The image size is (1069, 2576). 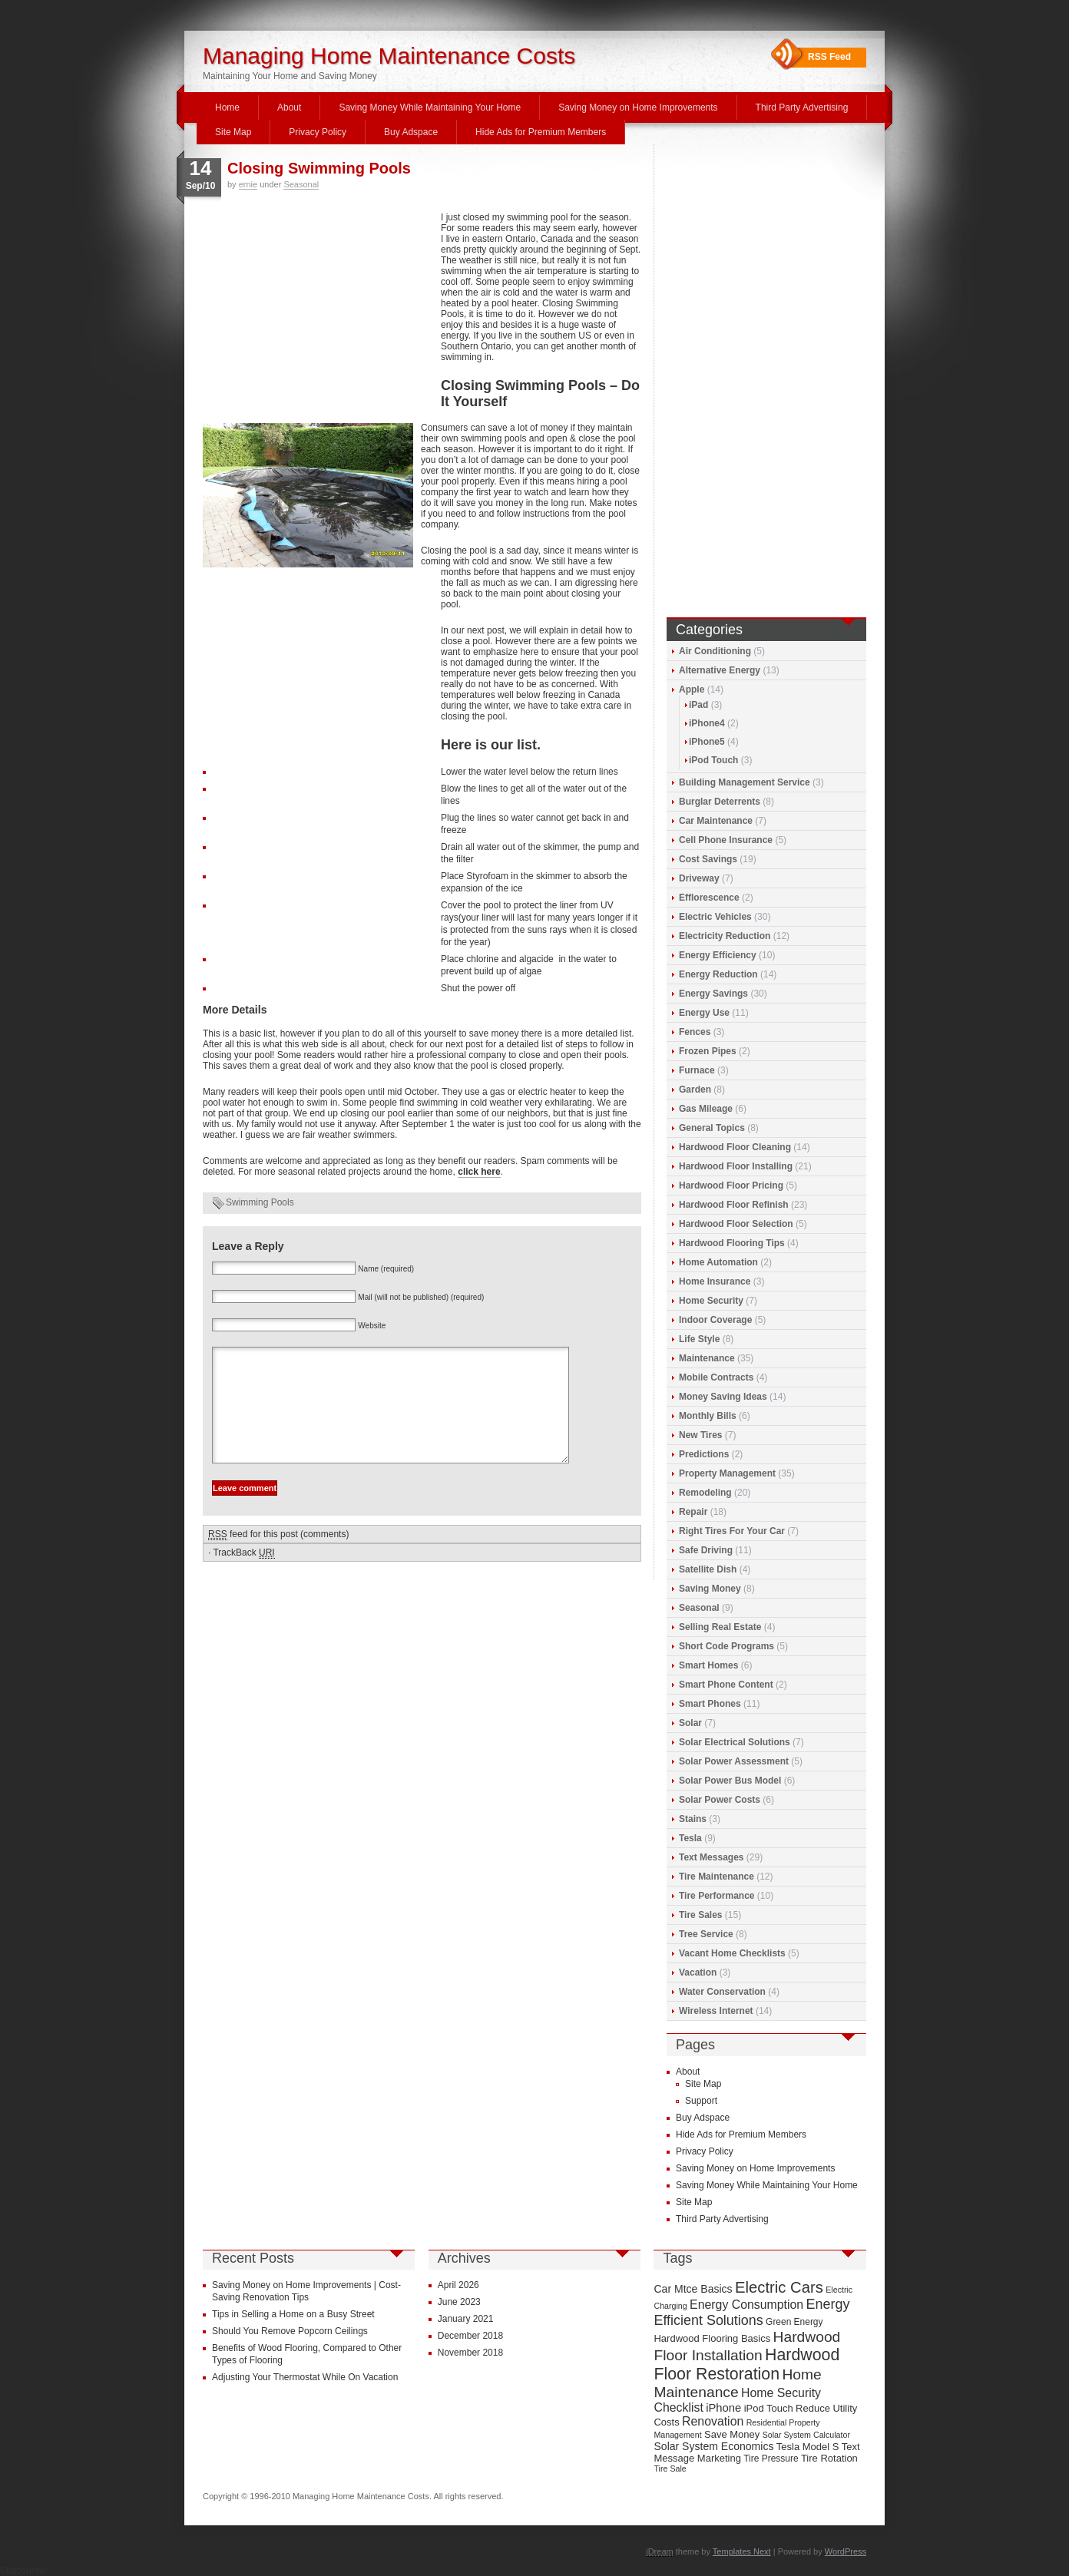 I want to click on Tesla, so click(x=690, y=1838).